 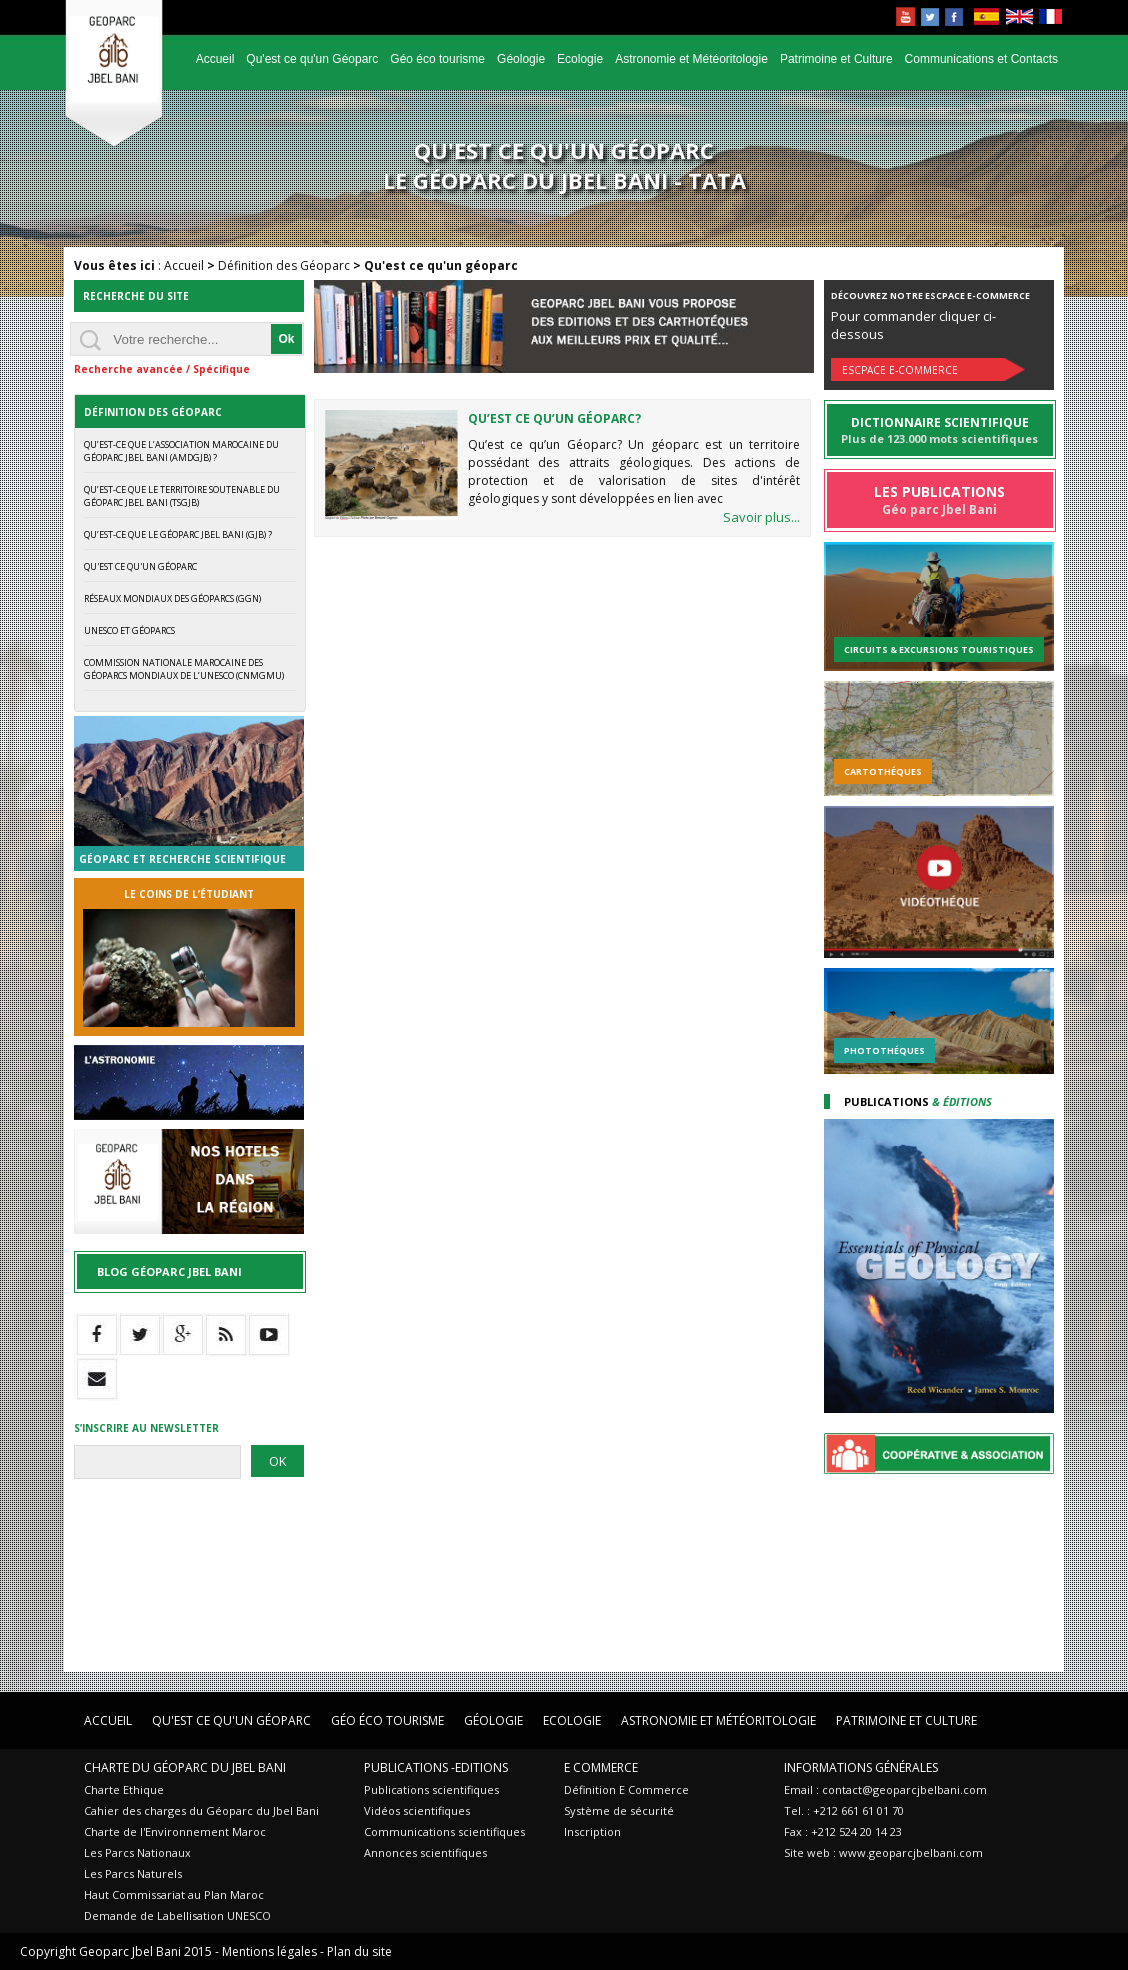 I want to click on Accueil, so click(x=215, y=59).